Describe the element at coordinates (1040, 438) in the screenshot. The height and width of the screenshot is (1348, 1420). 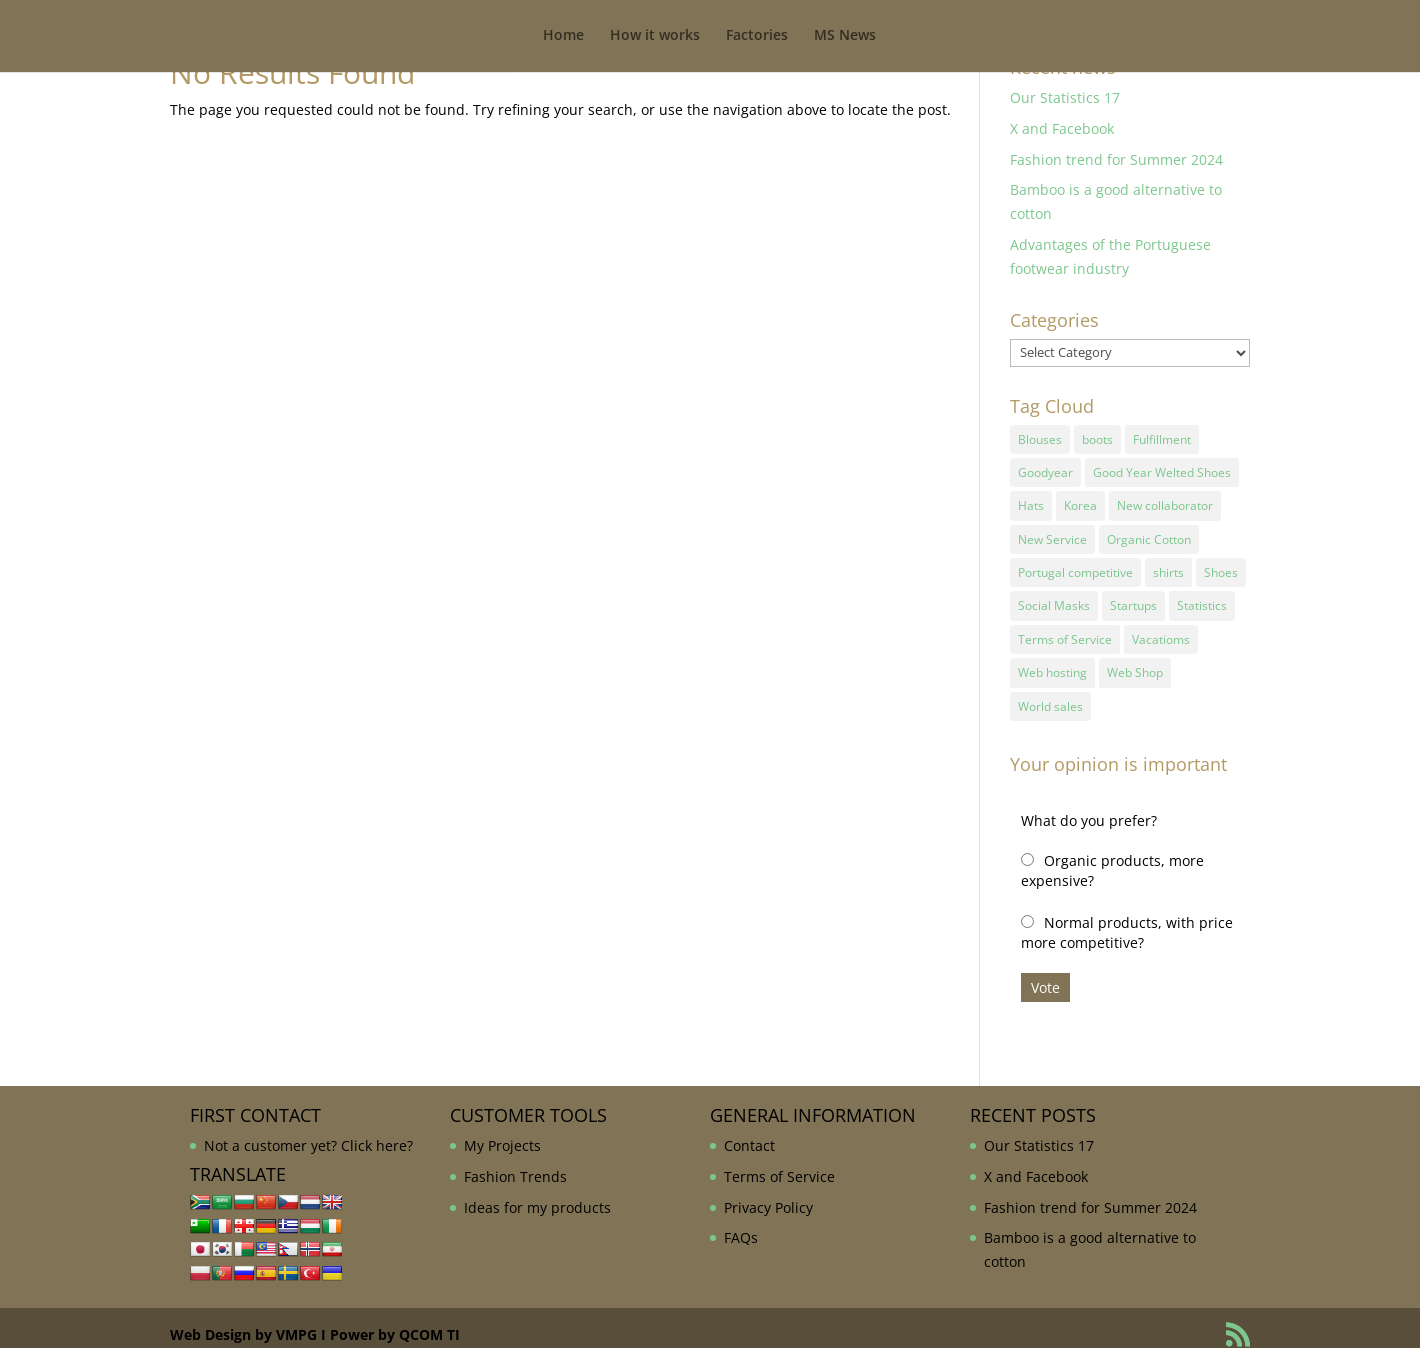
I see `Blouses [Blouses (1 item)]` at that location.